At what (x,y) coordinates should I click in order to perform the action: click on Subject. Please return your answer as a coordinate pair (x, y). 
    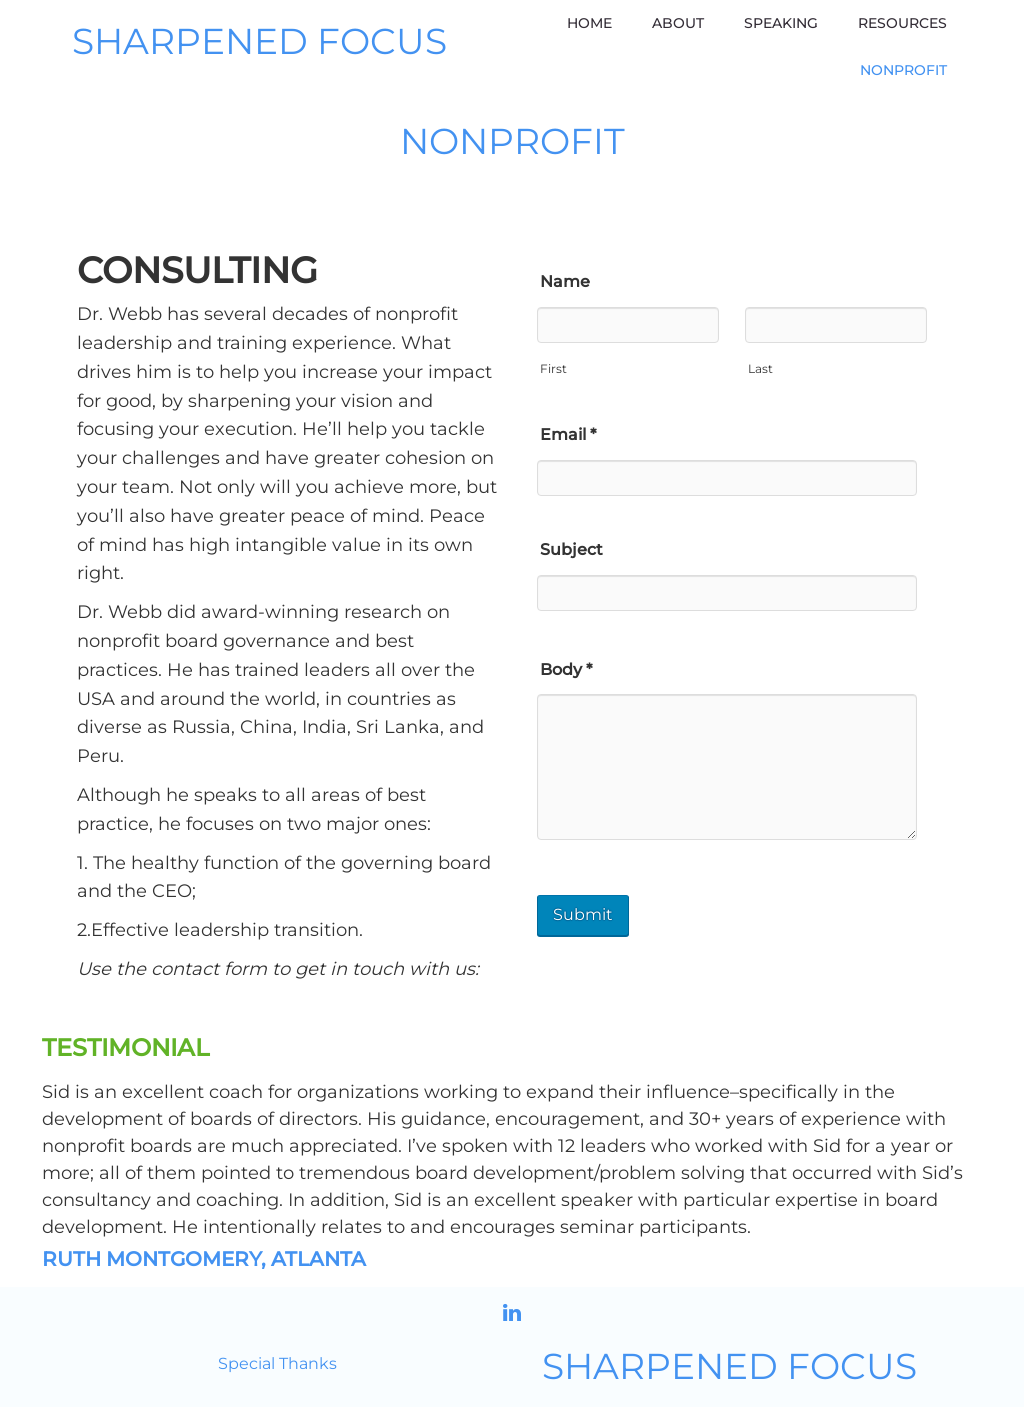
    Looking at the image, I should click on (571, 549).